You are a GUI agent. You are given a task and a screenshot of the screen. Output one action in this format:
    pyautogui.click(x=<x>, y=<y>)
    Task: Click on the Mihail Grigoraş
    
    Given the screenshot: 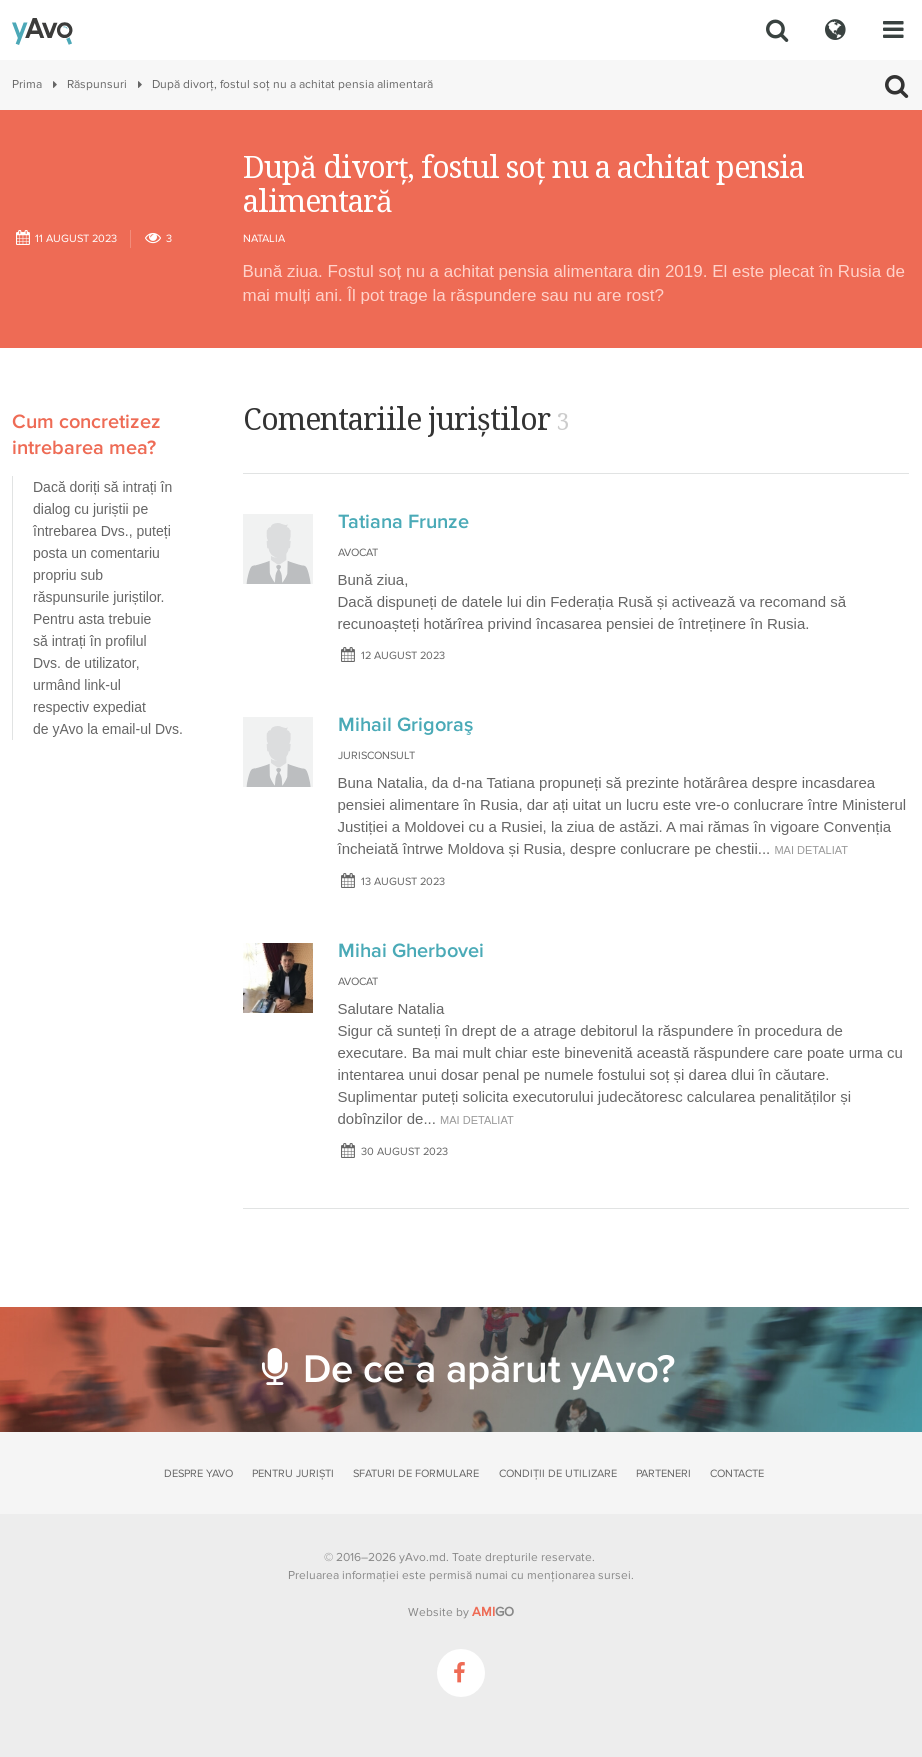 What is the action you would take?
    pyautogui.click(x=405, y=725)
    